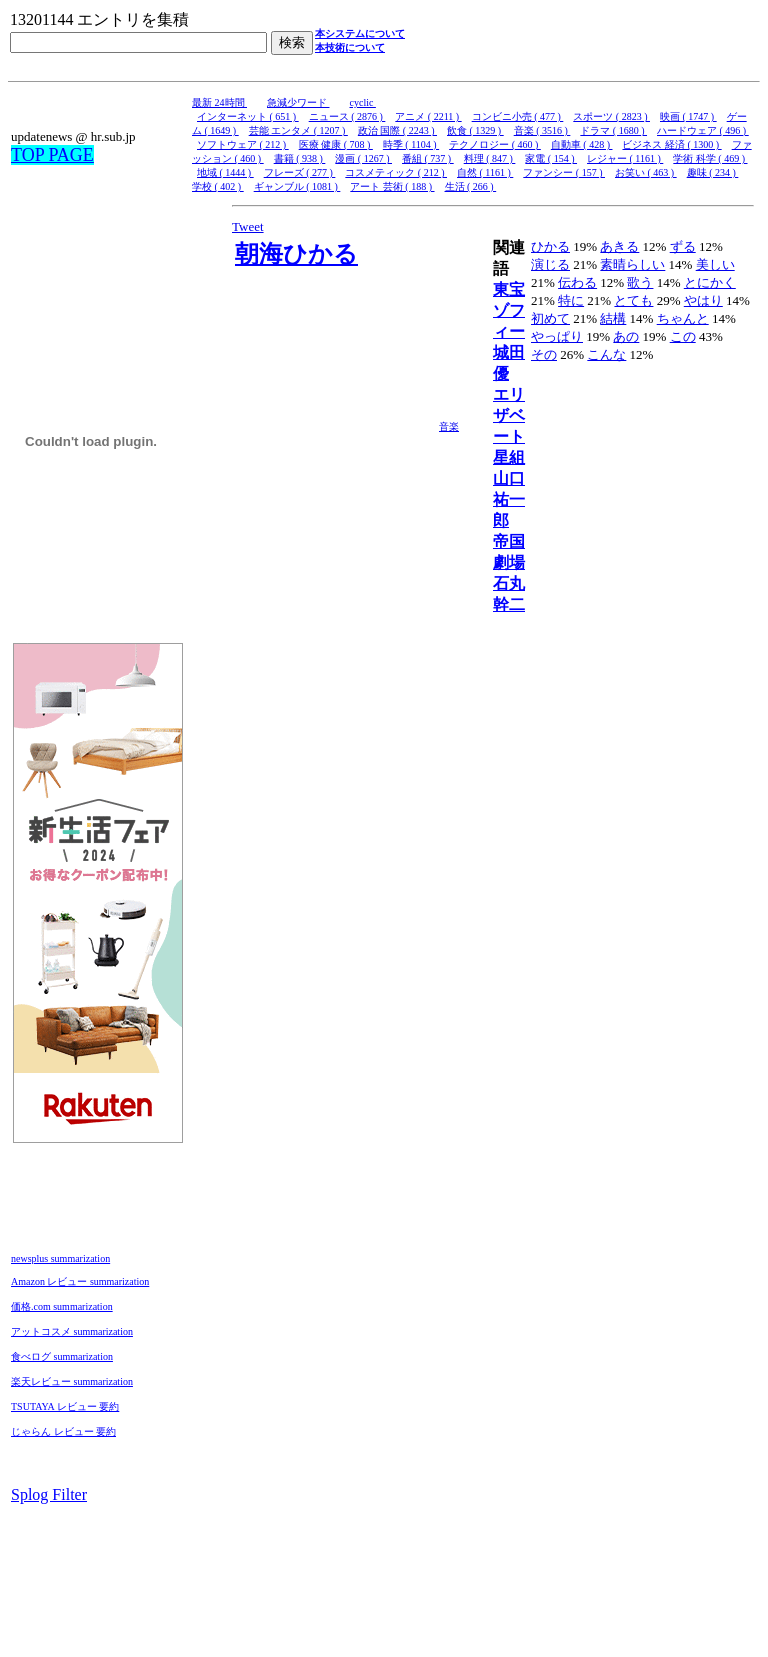  Describe the element at coordinates (490, 158) in the screenshot. I see `料理 ( 847 )` at that location.